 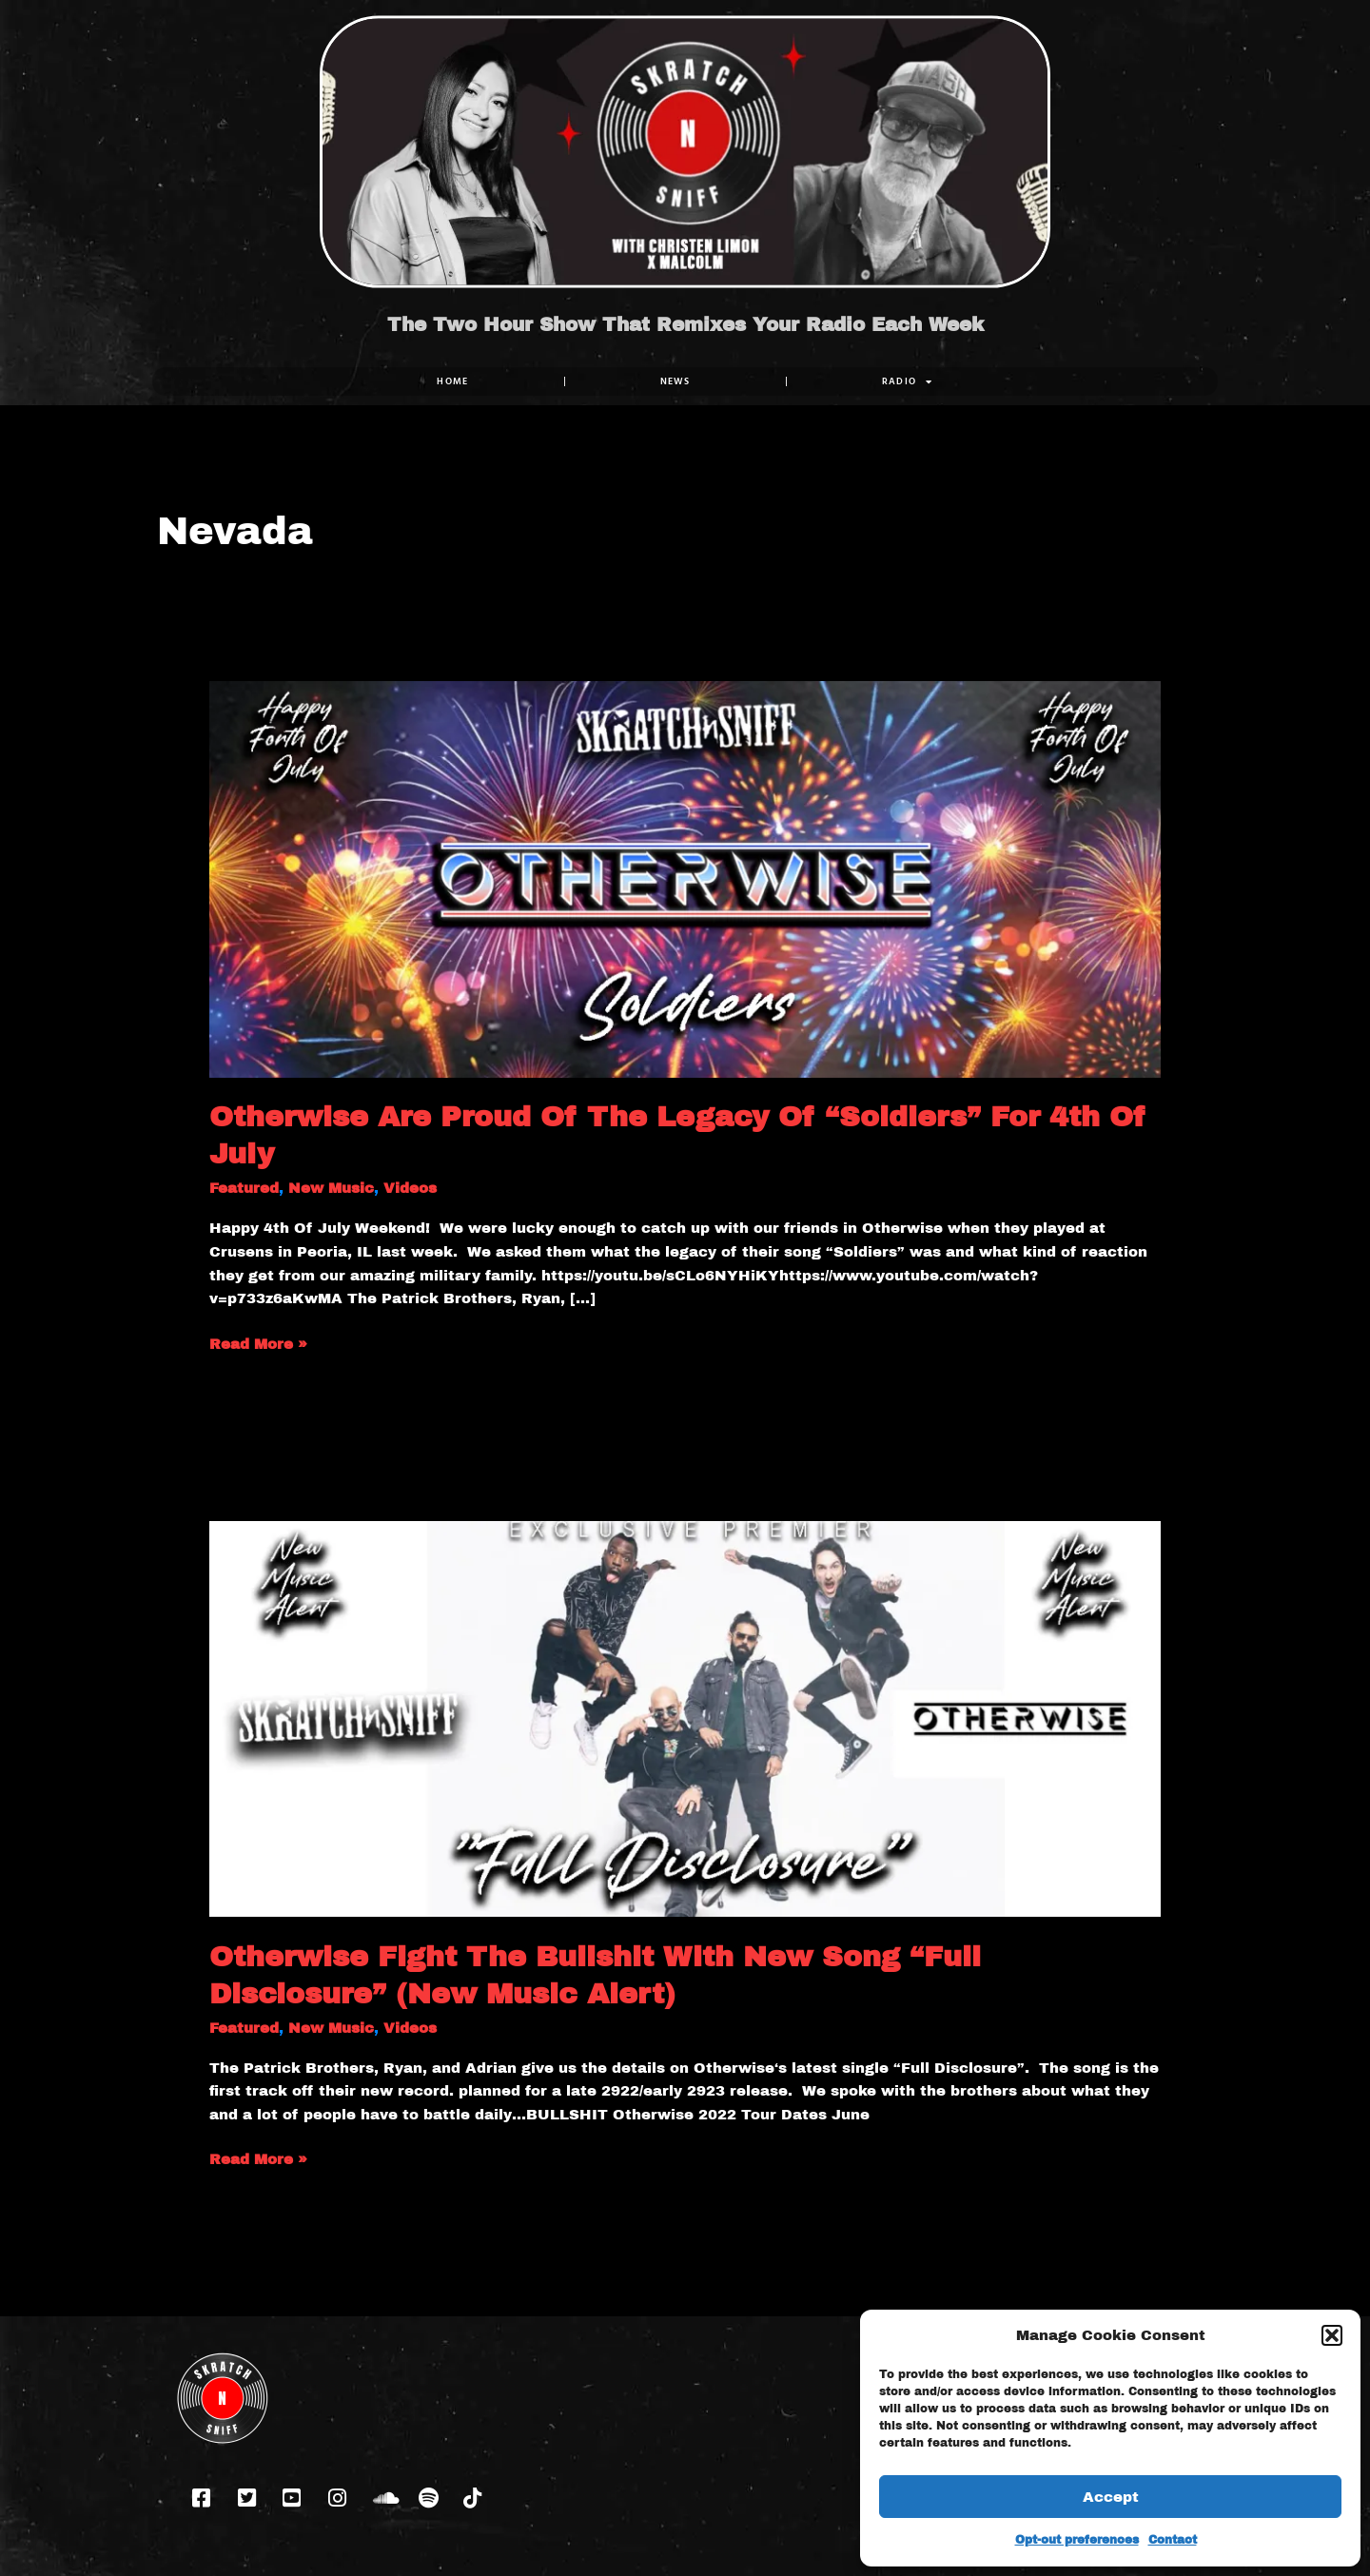 I want to click on RADIO, so click(x=907, y=381).